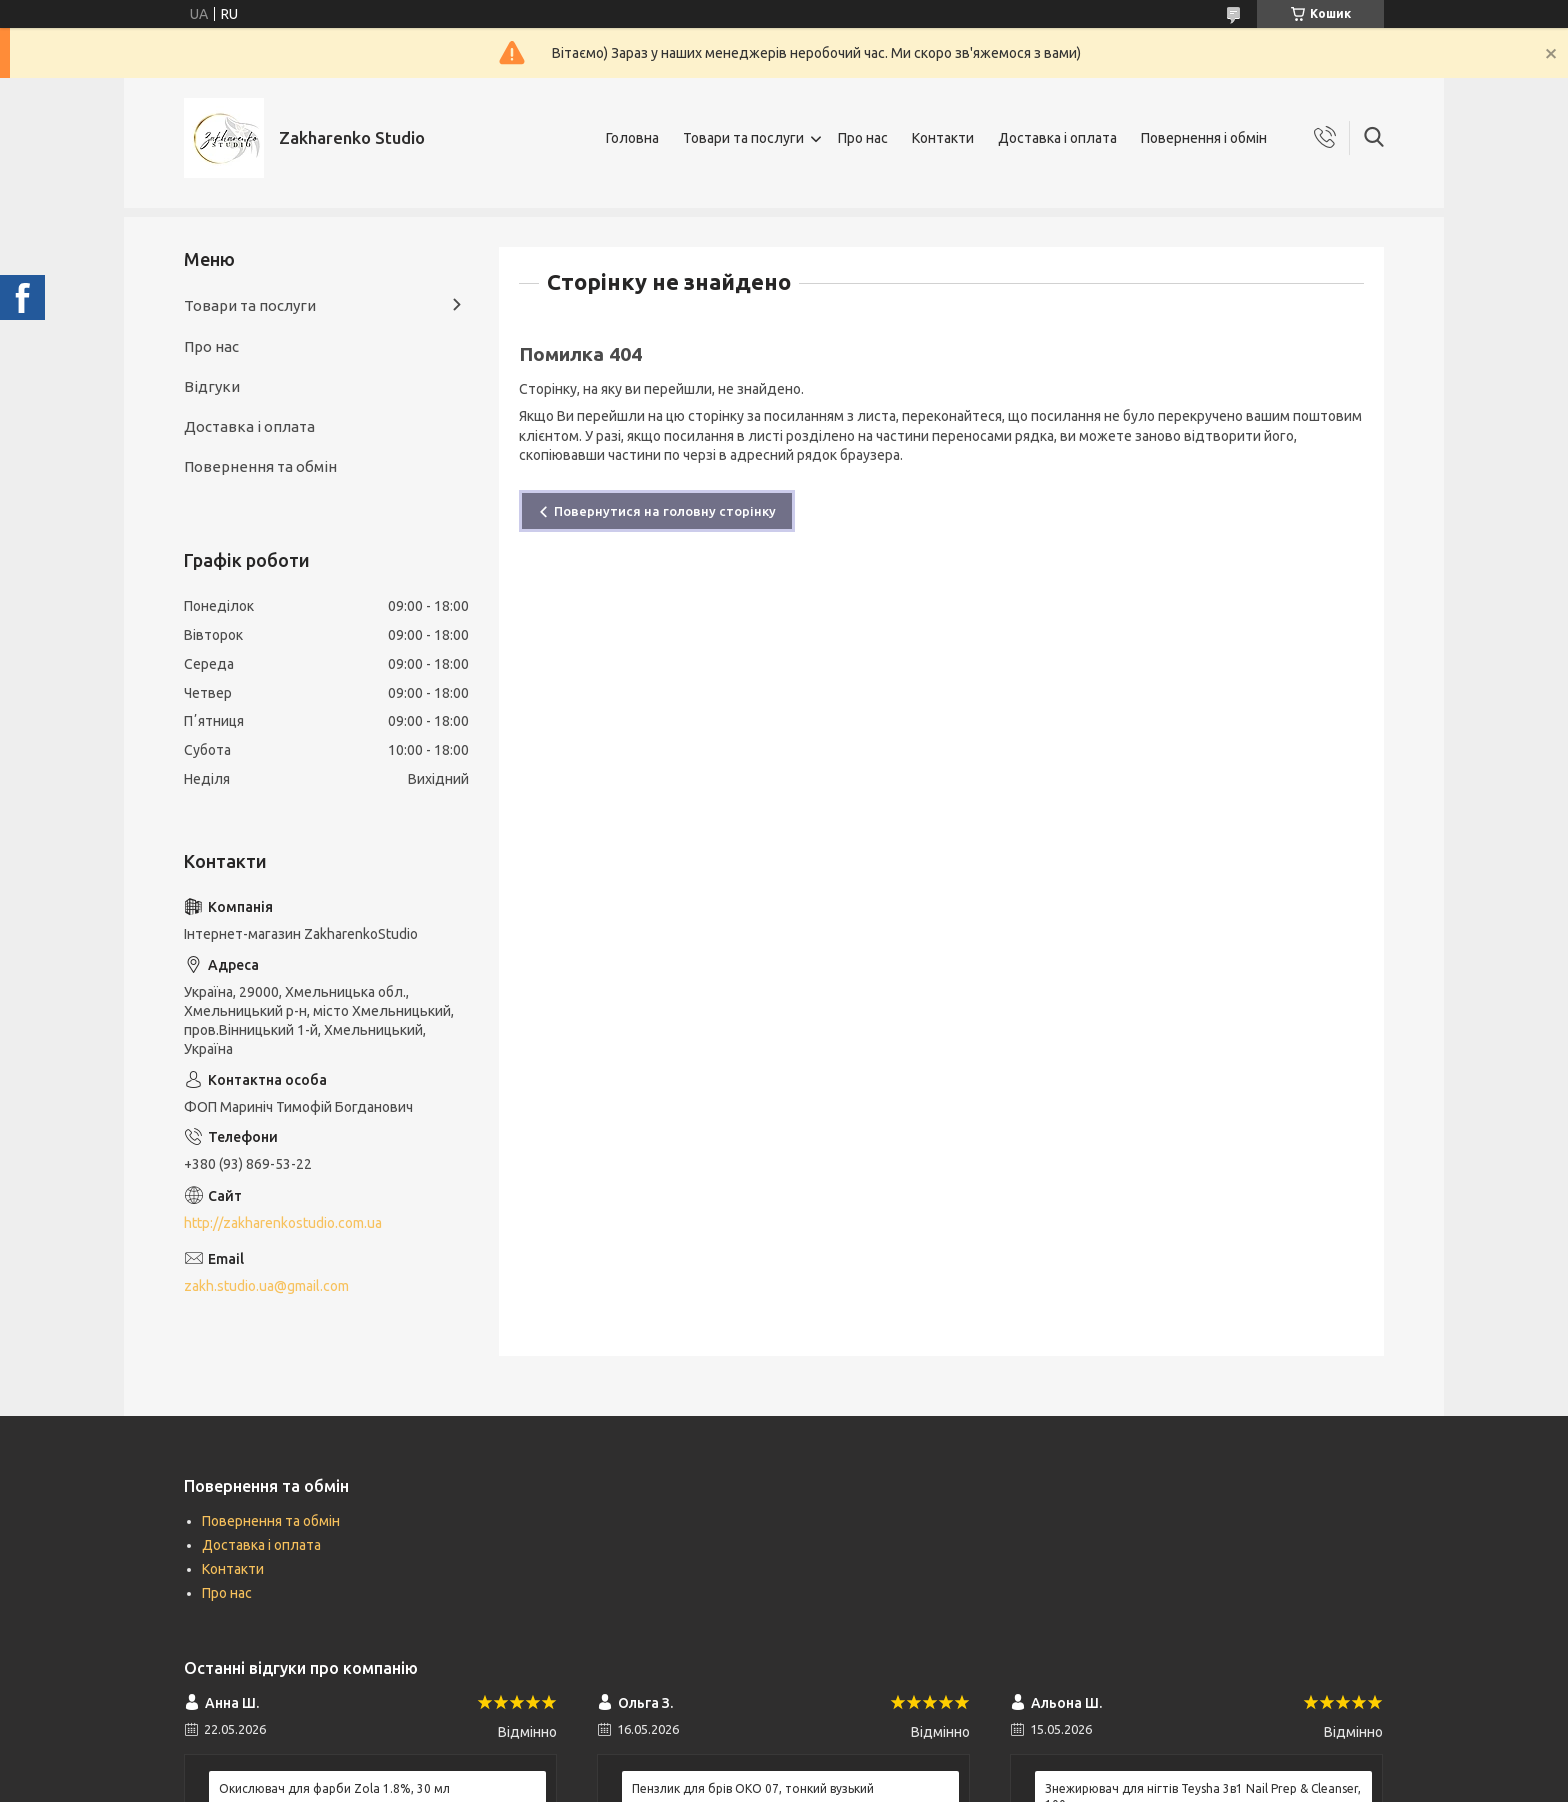 This screenshot has height=1802, width=1568. I want to click on Повернутися на головну сторінку, so click(665, 511).